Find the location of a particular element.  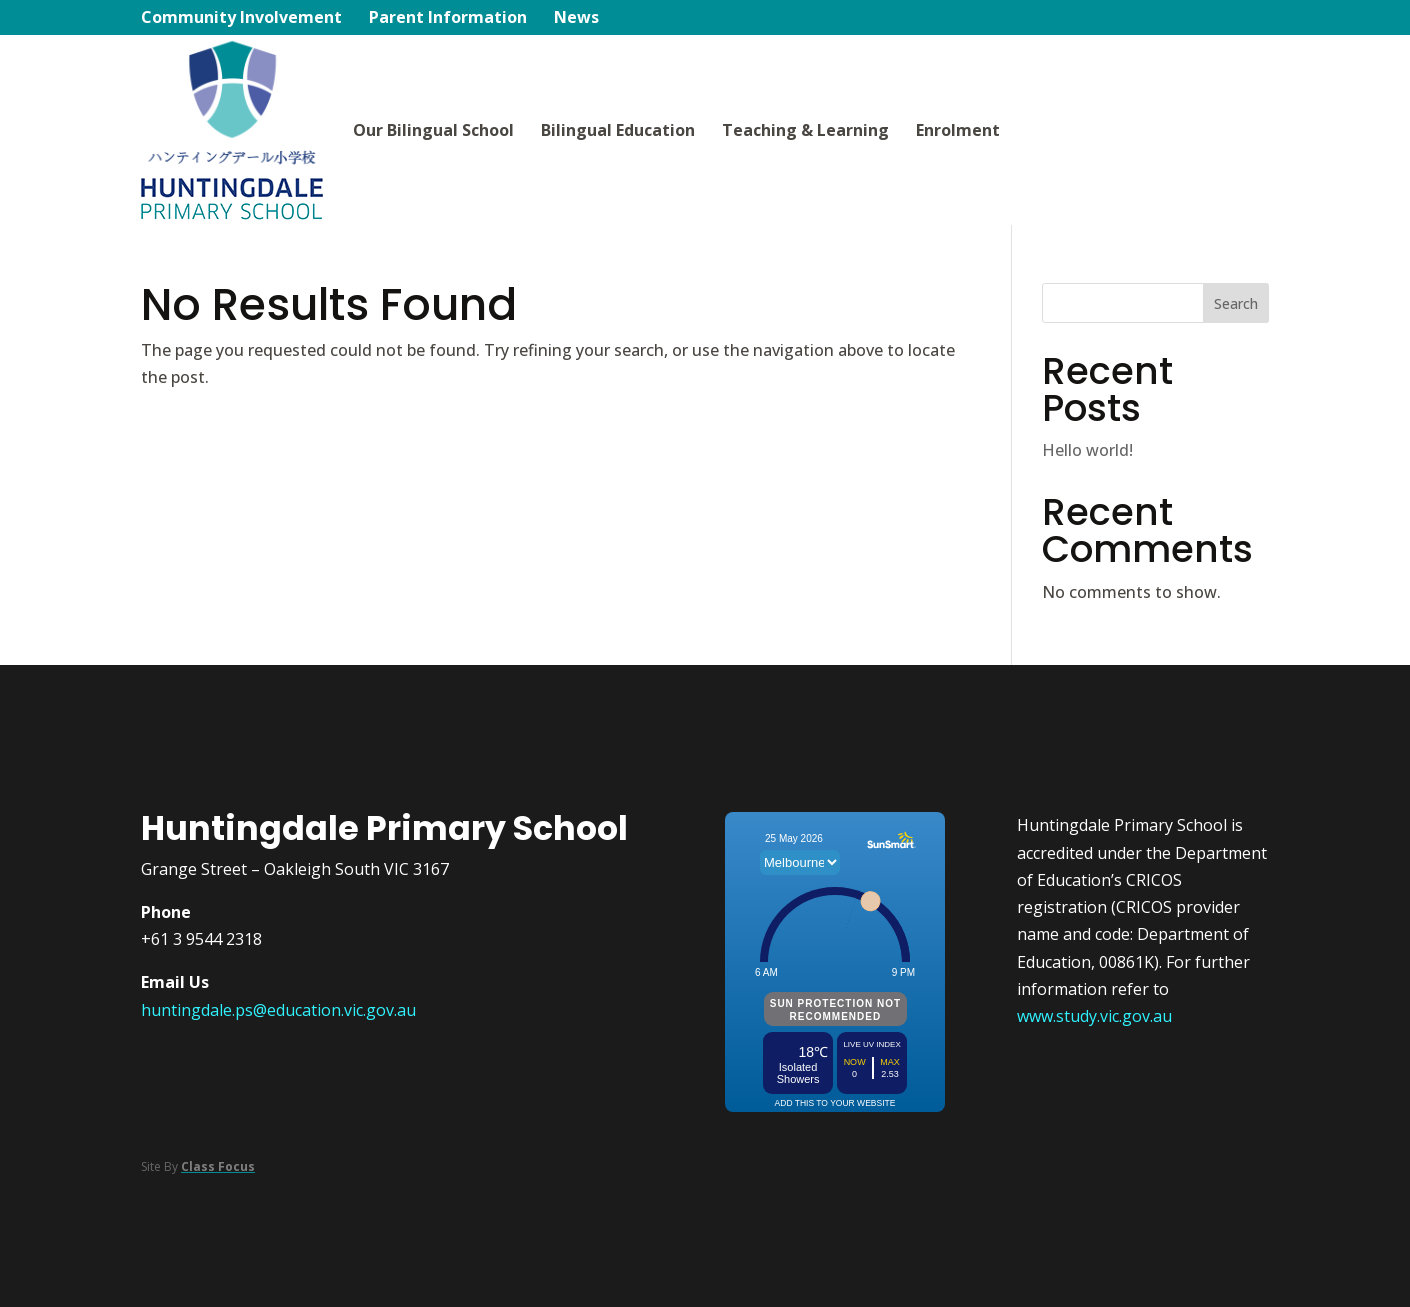

Class Focus is located at coordinates (218, 1166).